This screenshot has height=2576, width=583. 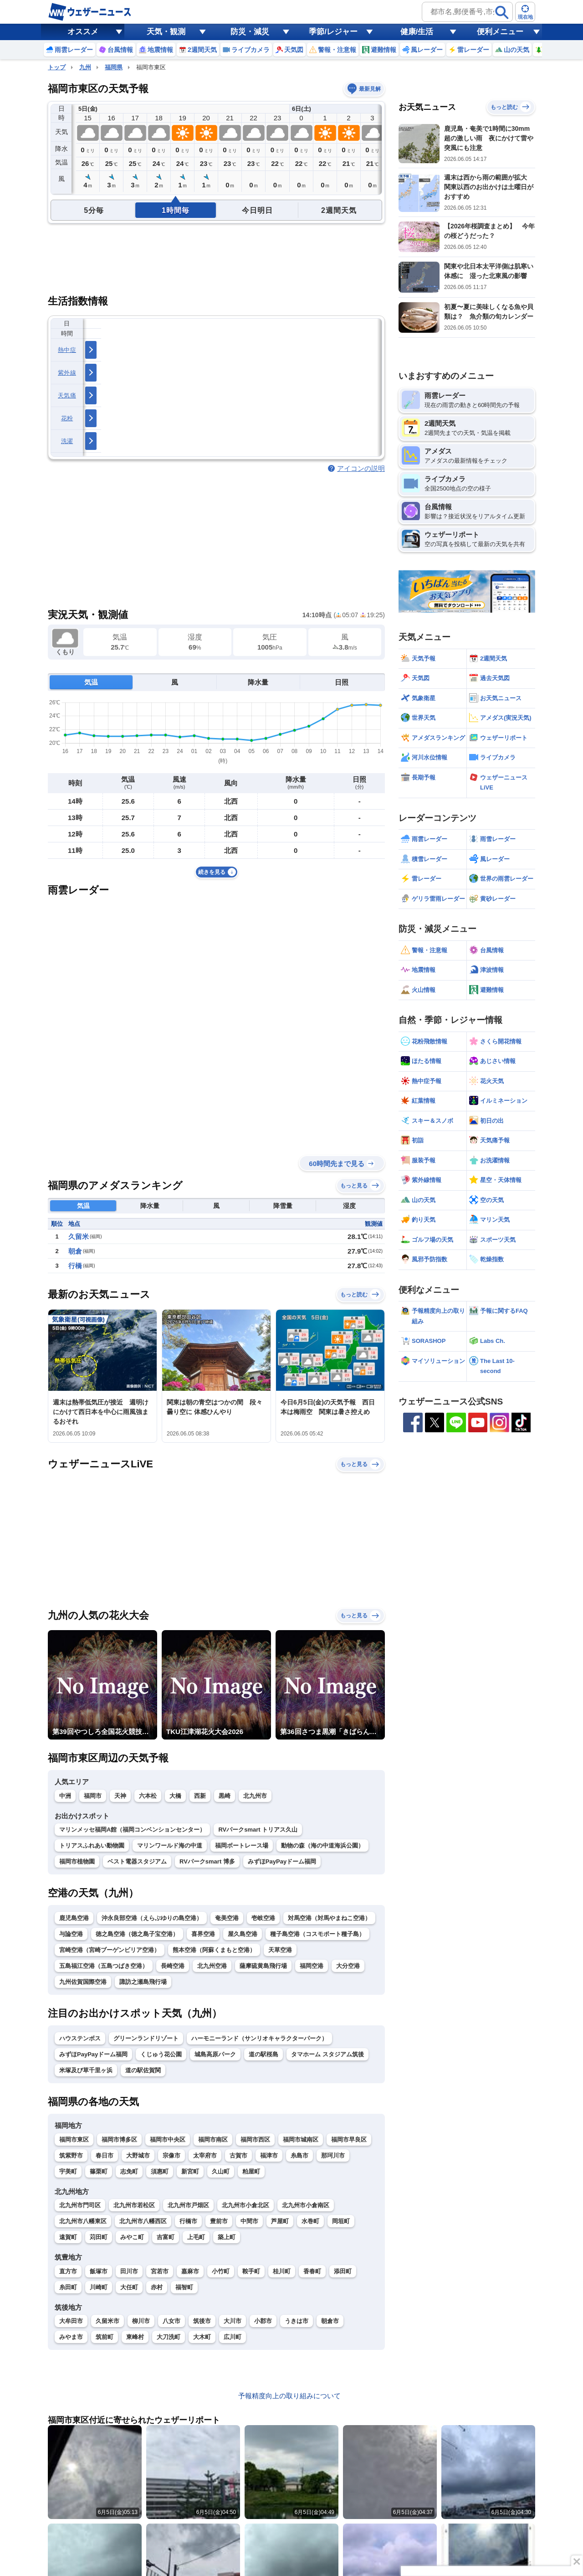 What do you see at coordinates (68, 2271) in the screenshot?
I see `直方市` at bounding box center [68, 2271].